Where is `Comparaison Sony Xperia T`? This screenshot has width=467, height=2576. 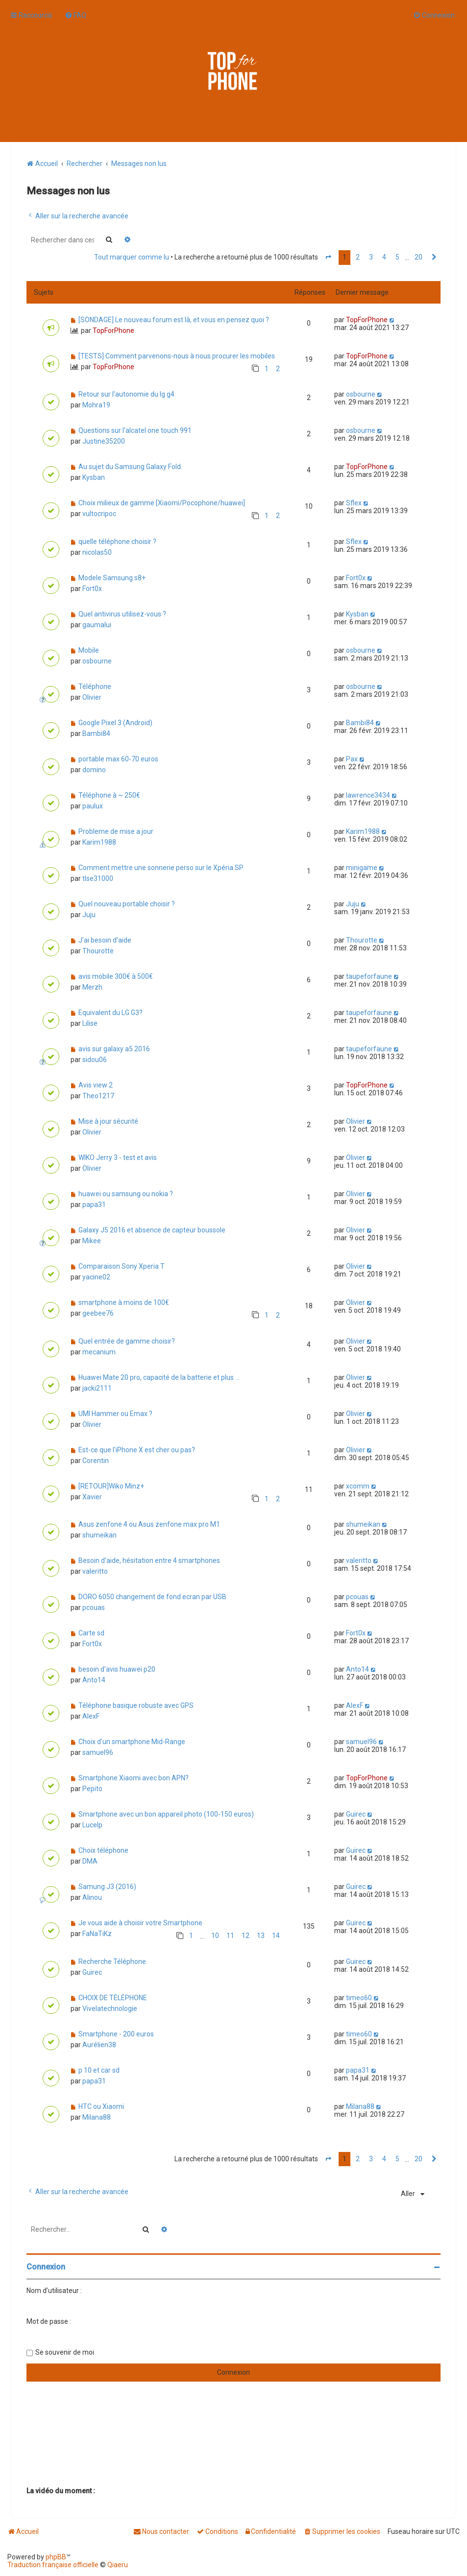
Comparaison Sony Xperia T is located at coordinates (121, 1266).